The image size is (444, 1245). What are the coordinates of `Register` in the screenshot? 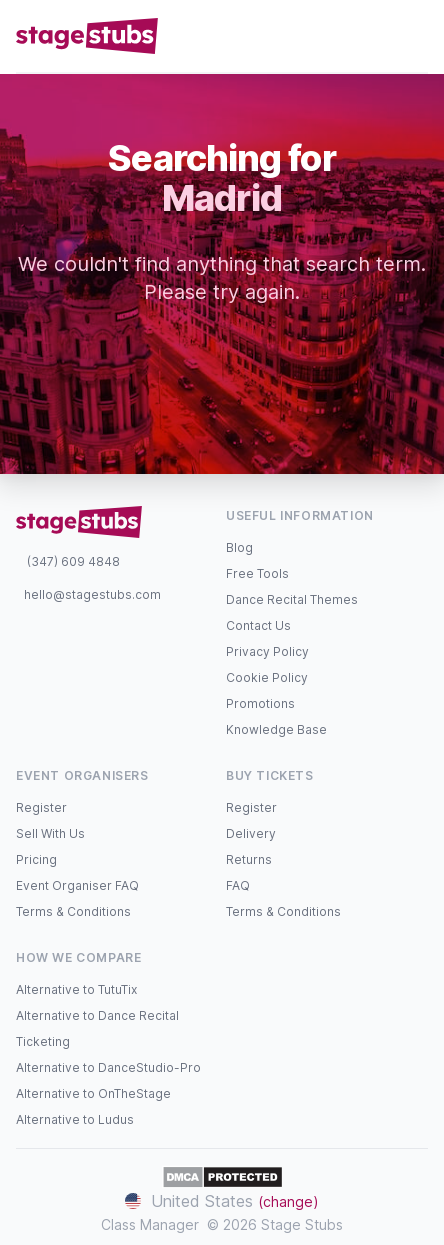 It's located at (41, 807).